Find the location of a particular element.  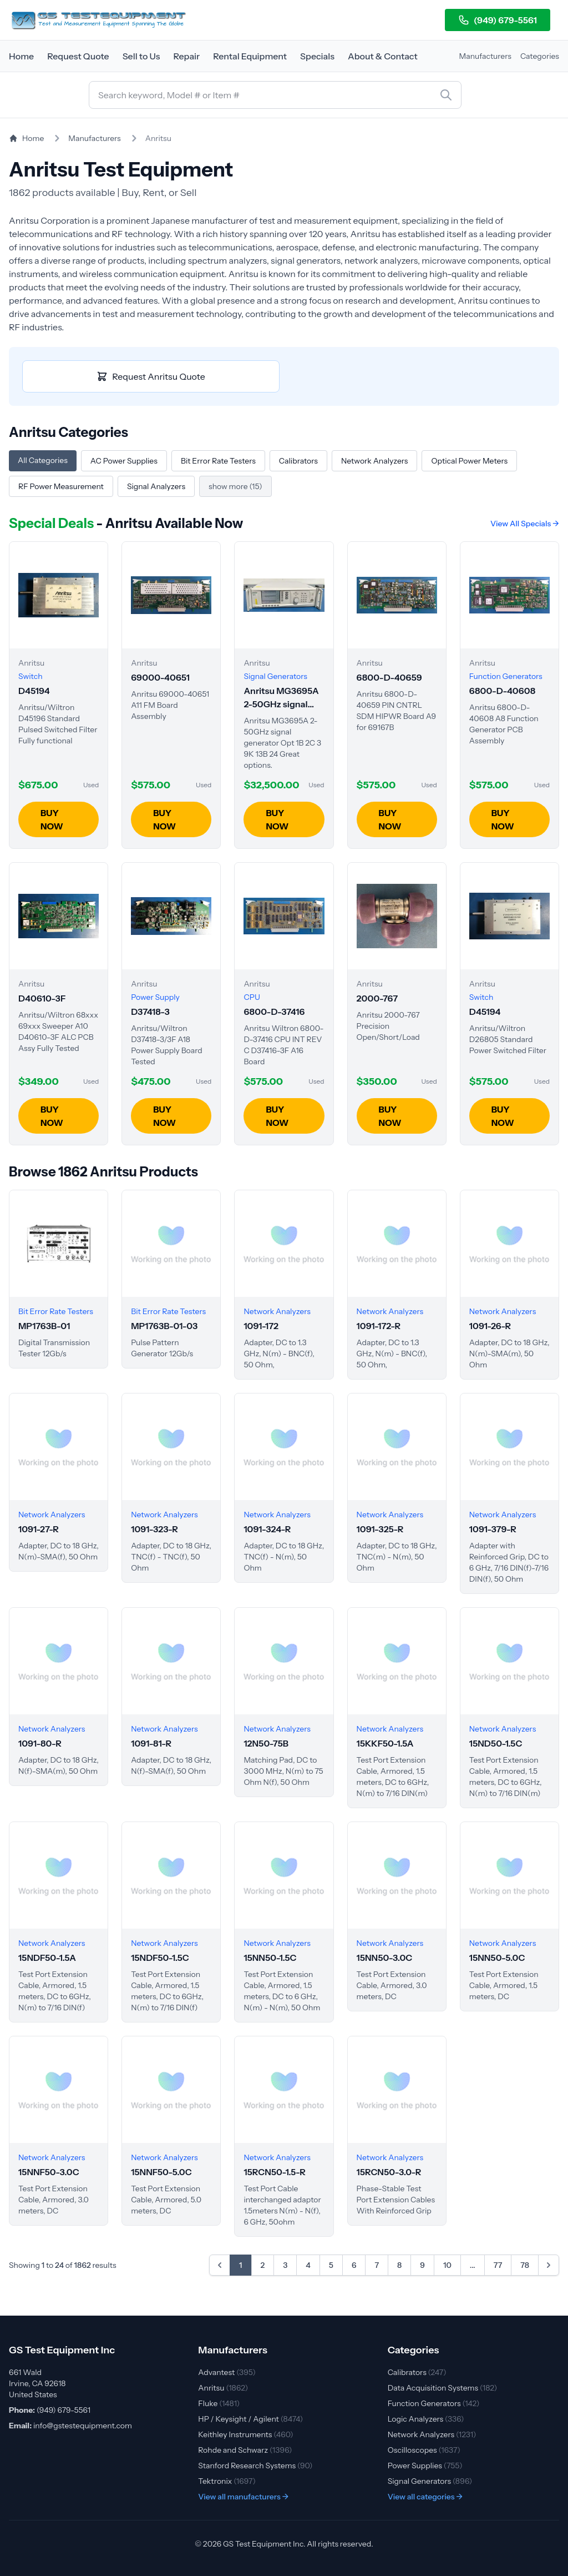

Tektronix is located at coordinates (227, 2481).